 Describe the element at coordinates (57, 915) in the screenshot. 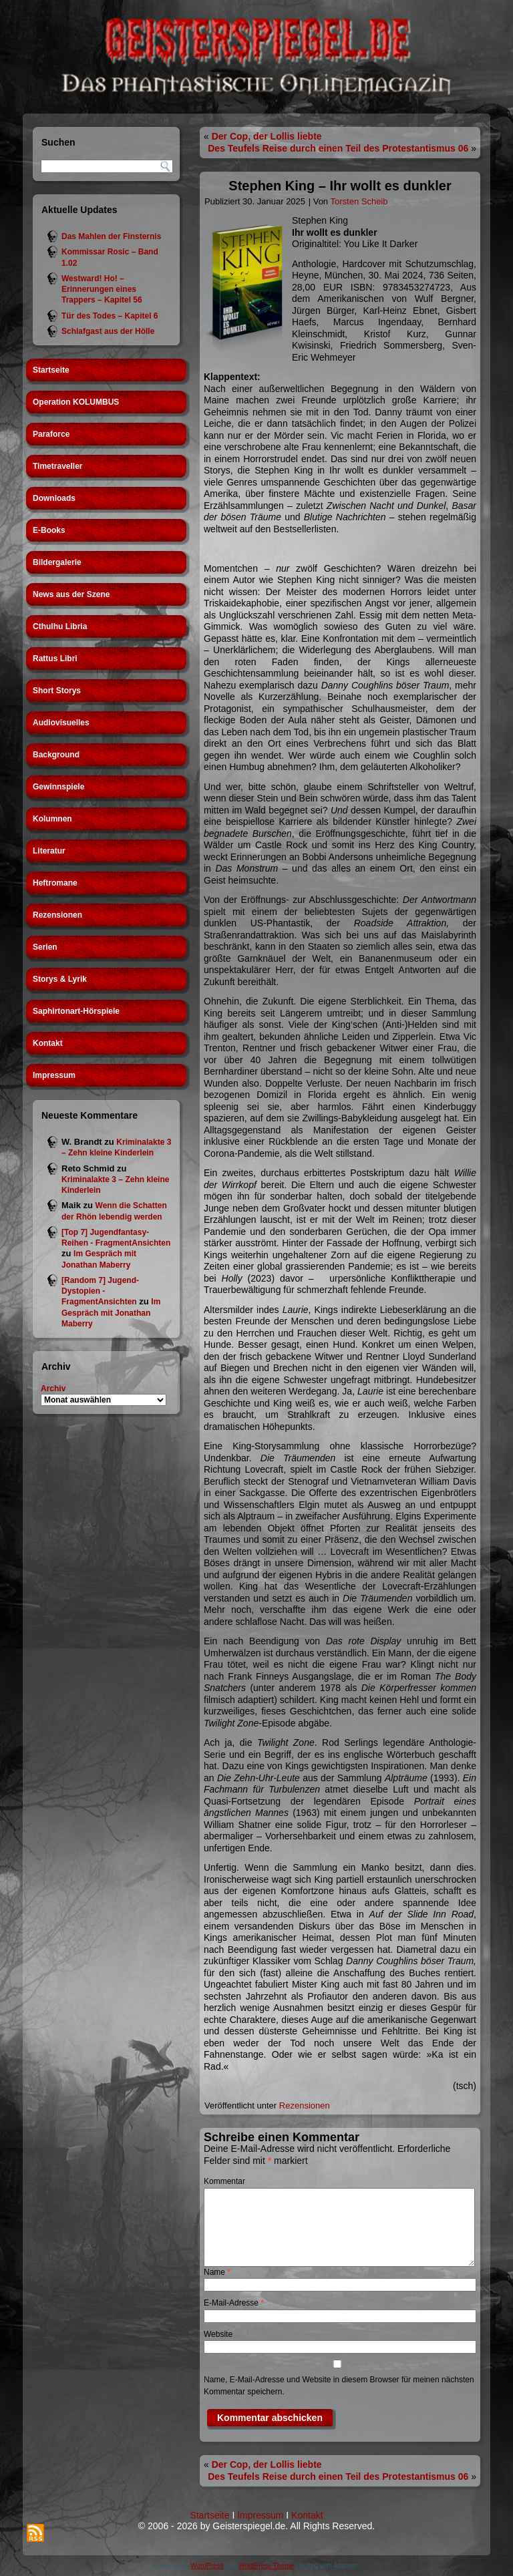

I see `Rezensionen` at that location.